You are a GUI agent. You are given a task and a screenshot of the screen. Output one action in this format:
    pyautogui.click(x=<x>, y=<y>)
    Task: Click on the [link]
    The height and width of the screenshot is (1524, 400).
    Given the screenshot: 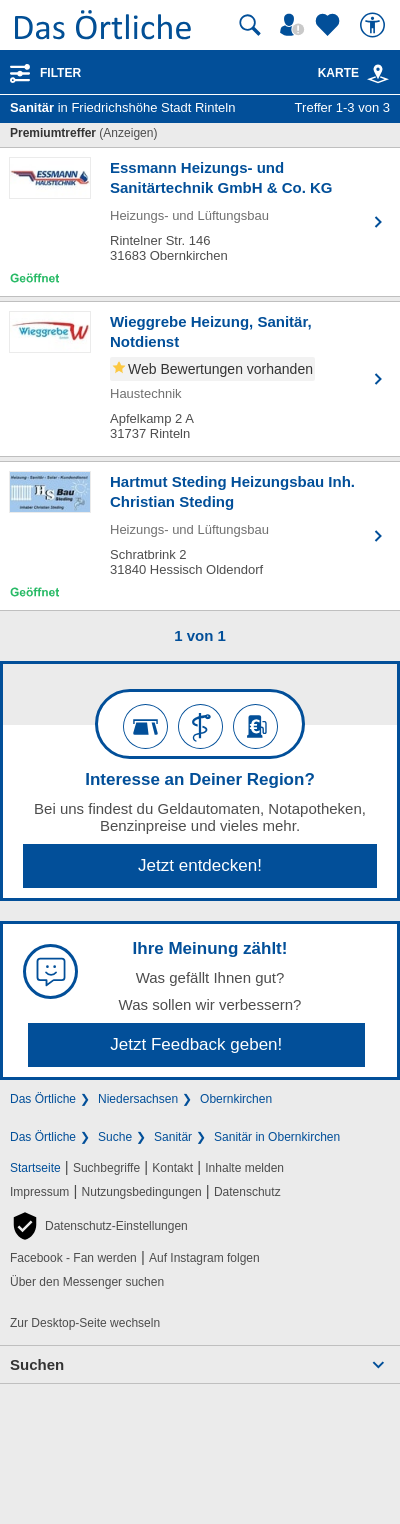 What is the action you would take?
    pyautogui.click(x=378, y=74)
    